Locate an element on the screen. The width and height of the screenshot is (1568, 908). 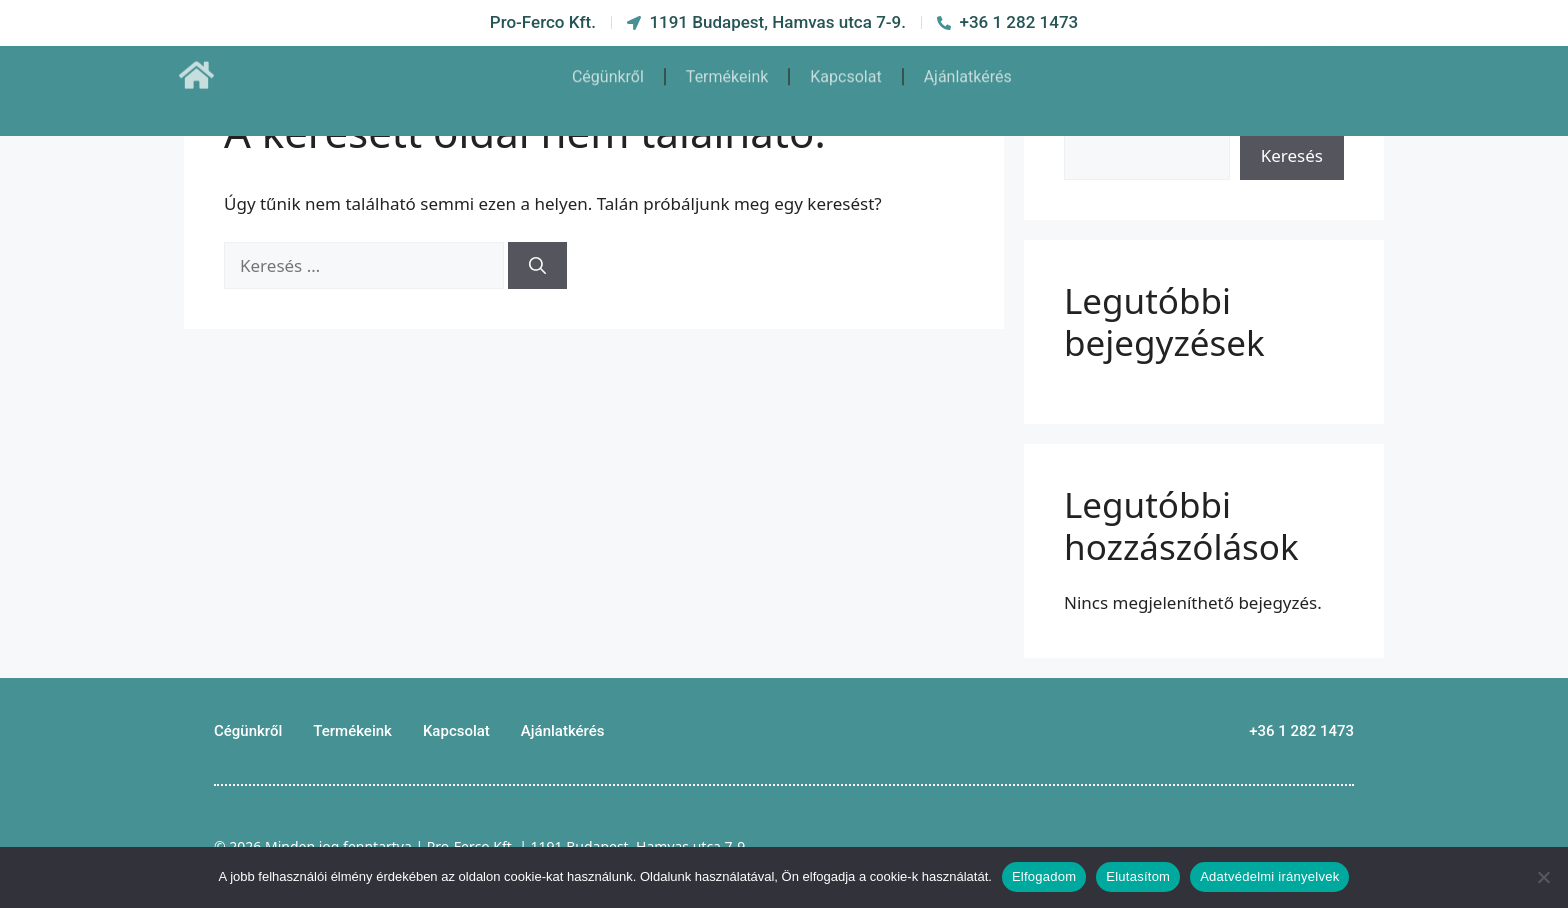
+36 1 282 1473 is located at coordinates (1301, 731).